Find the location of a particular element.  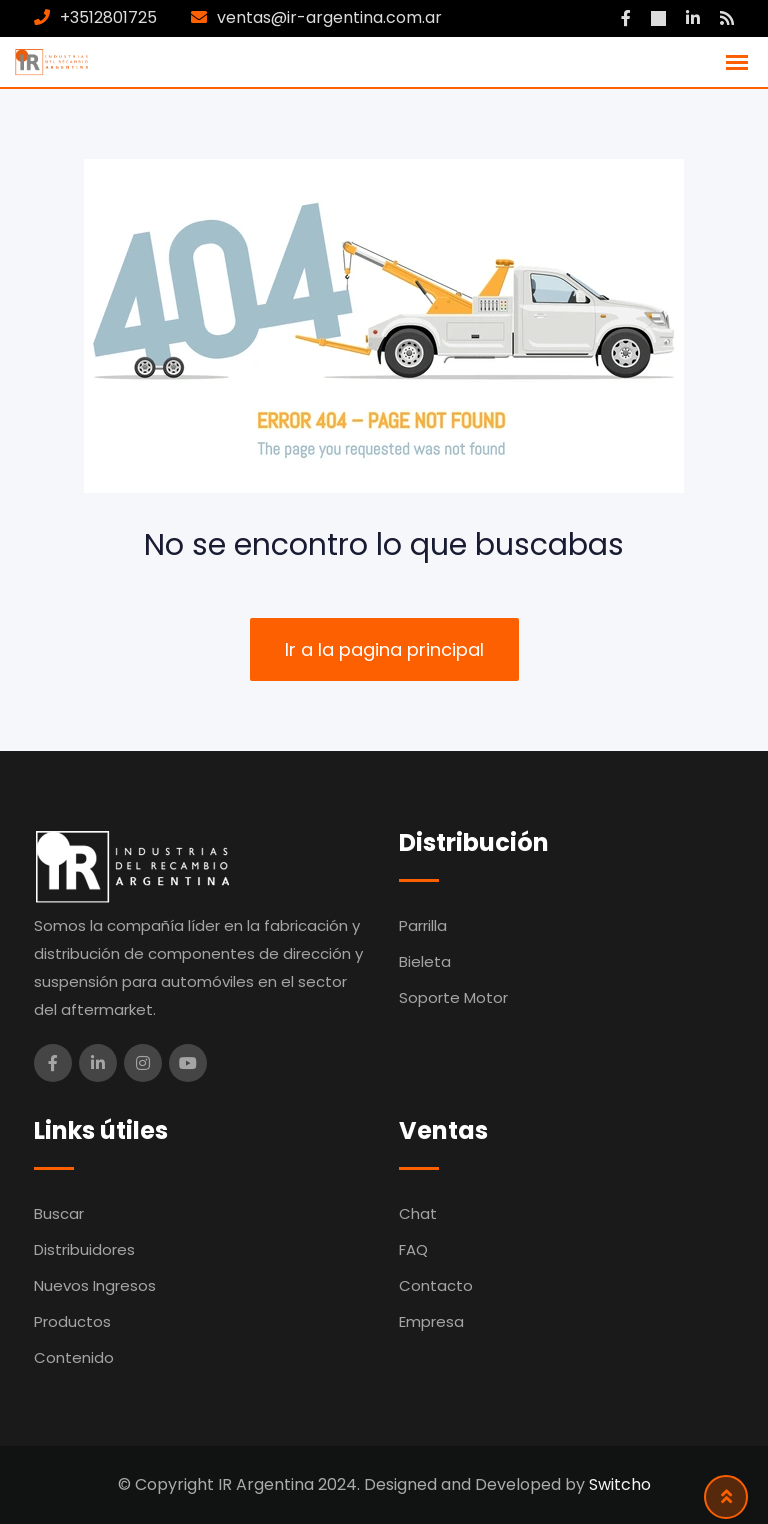

Parrilla is located at coordinates (423, 925).